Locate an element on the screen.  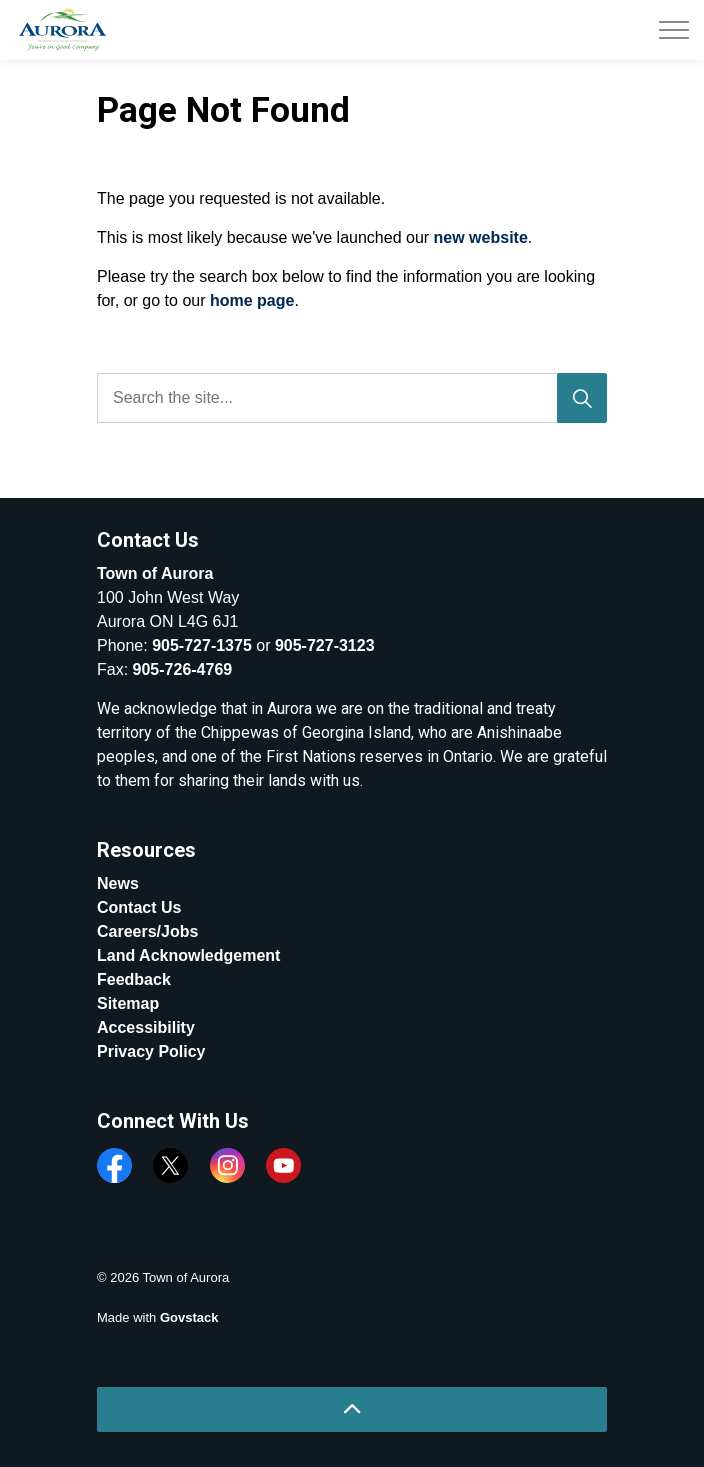
News is located at coordinates (118, 883).